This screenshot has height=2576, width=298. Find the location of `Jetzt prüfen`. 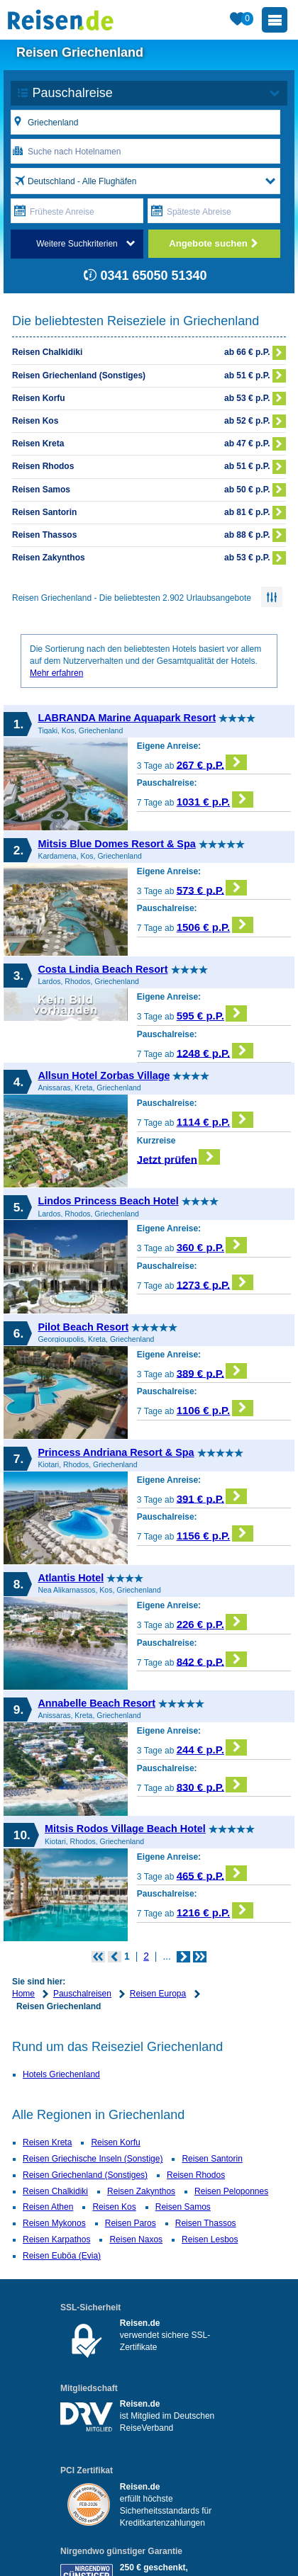

Jetzt prüfen is located at coordinates (178, 1157).